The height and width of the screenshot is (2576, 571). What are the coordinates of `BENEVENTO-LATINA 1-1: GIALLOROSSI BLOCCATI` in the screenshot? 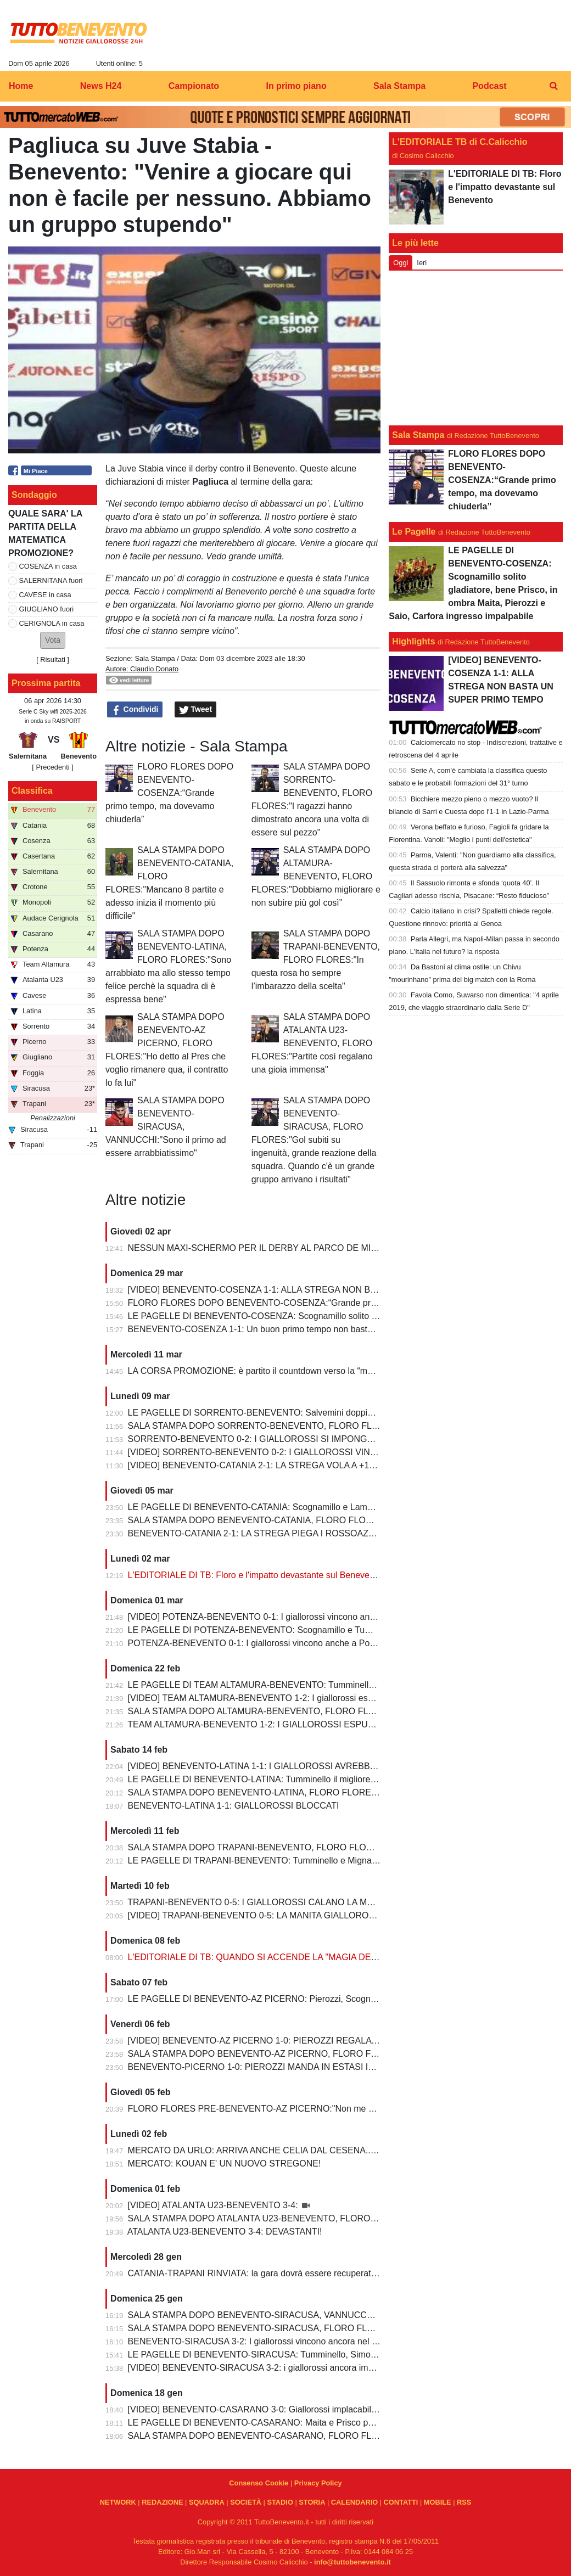 It's located at (233, 1805).